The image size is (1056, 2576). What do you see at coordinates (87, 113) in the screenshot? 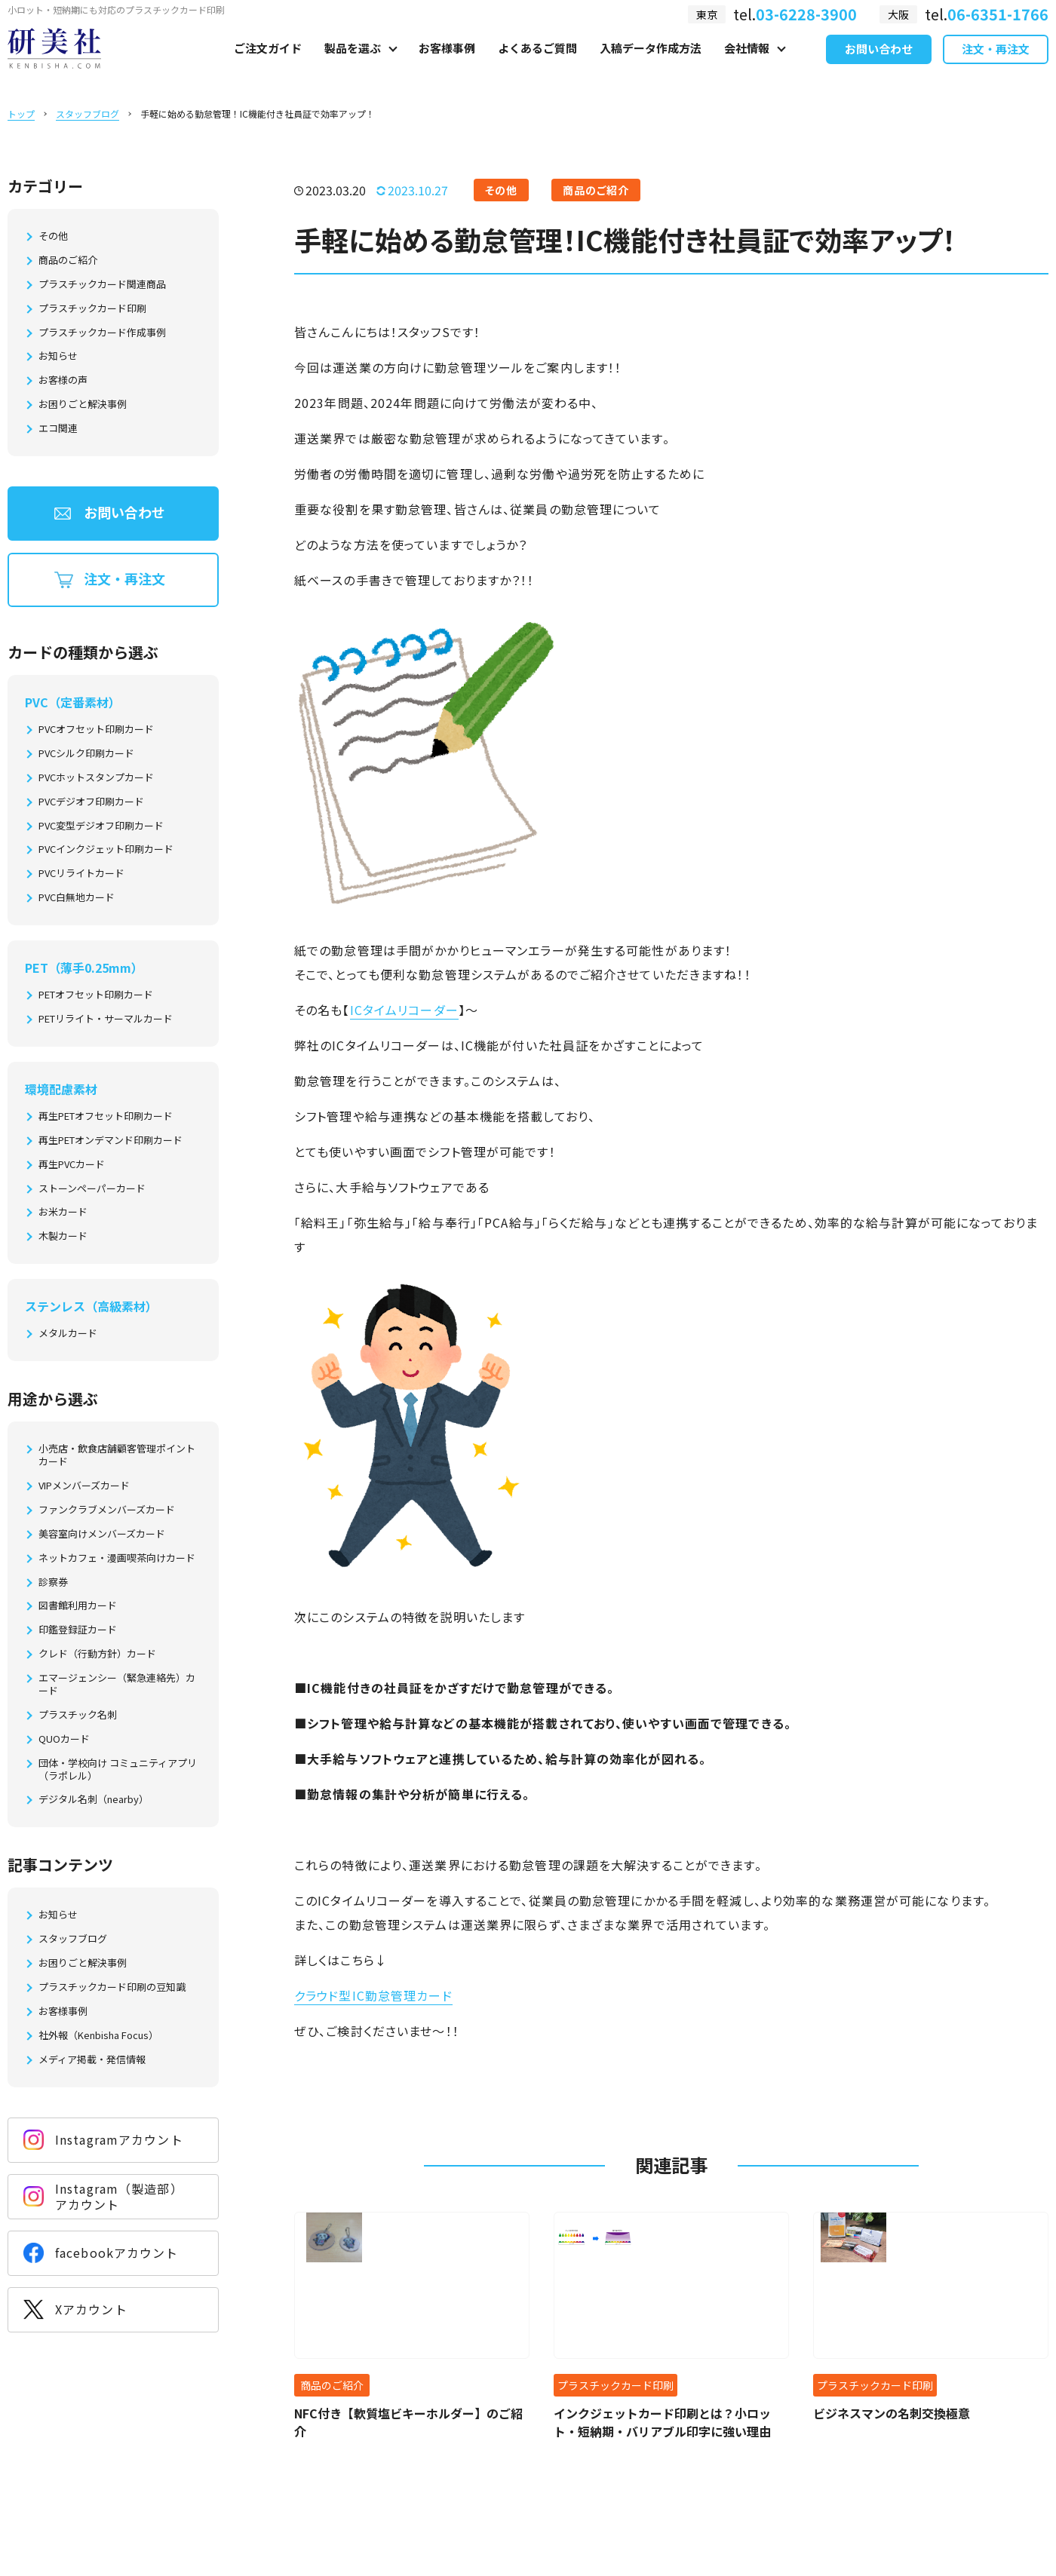
I see `スタッフブログ` at bounding box center [87, 113].